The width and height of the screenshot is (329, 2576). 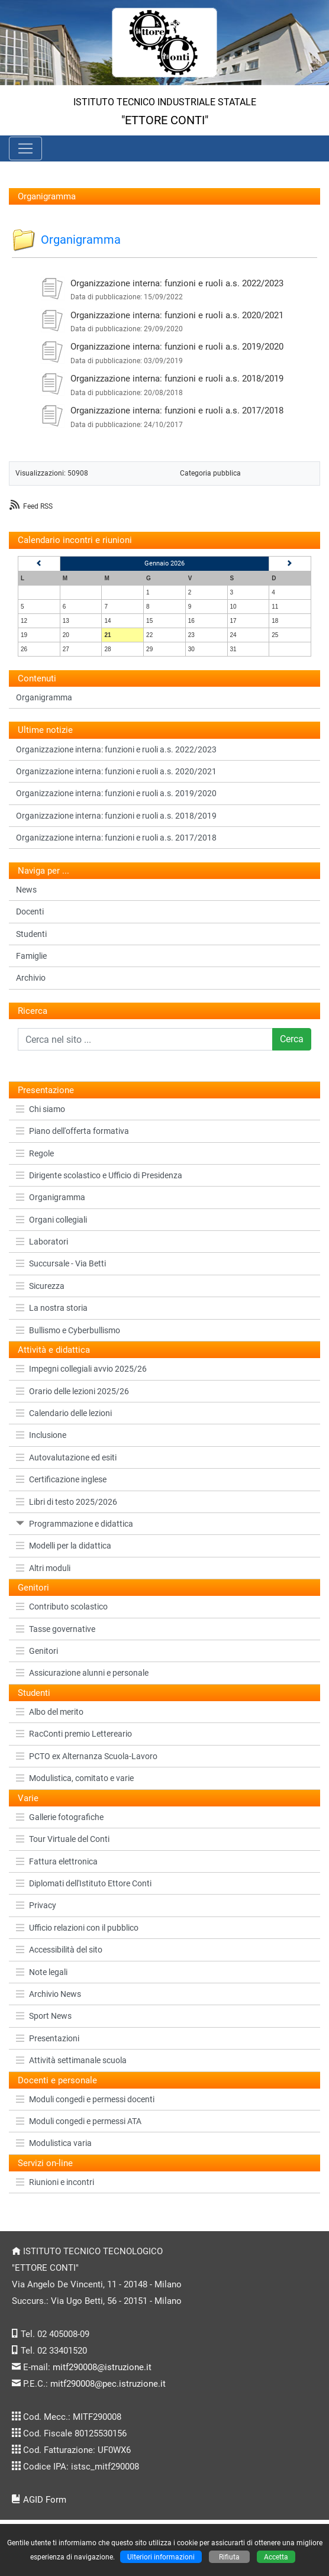 I want to click on [Pulsante menù principale], so click(x=25, y=148).